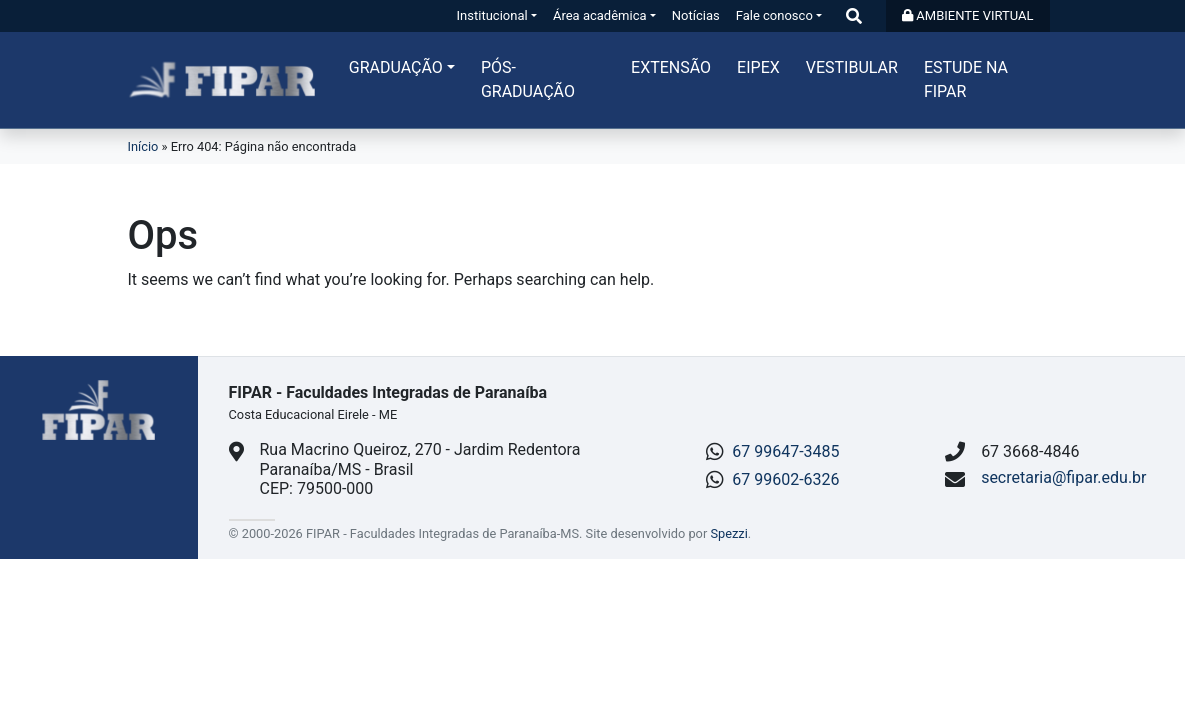 The height and width of the screenshot is (720, 1185). Describe the element at coordinates (728, 533) in the screenshot. I see `Spezzi` at that location.